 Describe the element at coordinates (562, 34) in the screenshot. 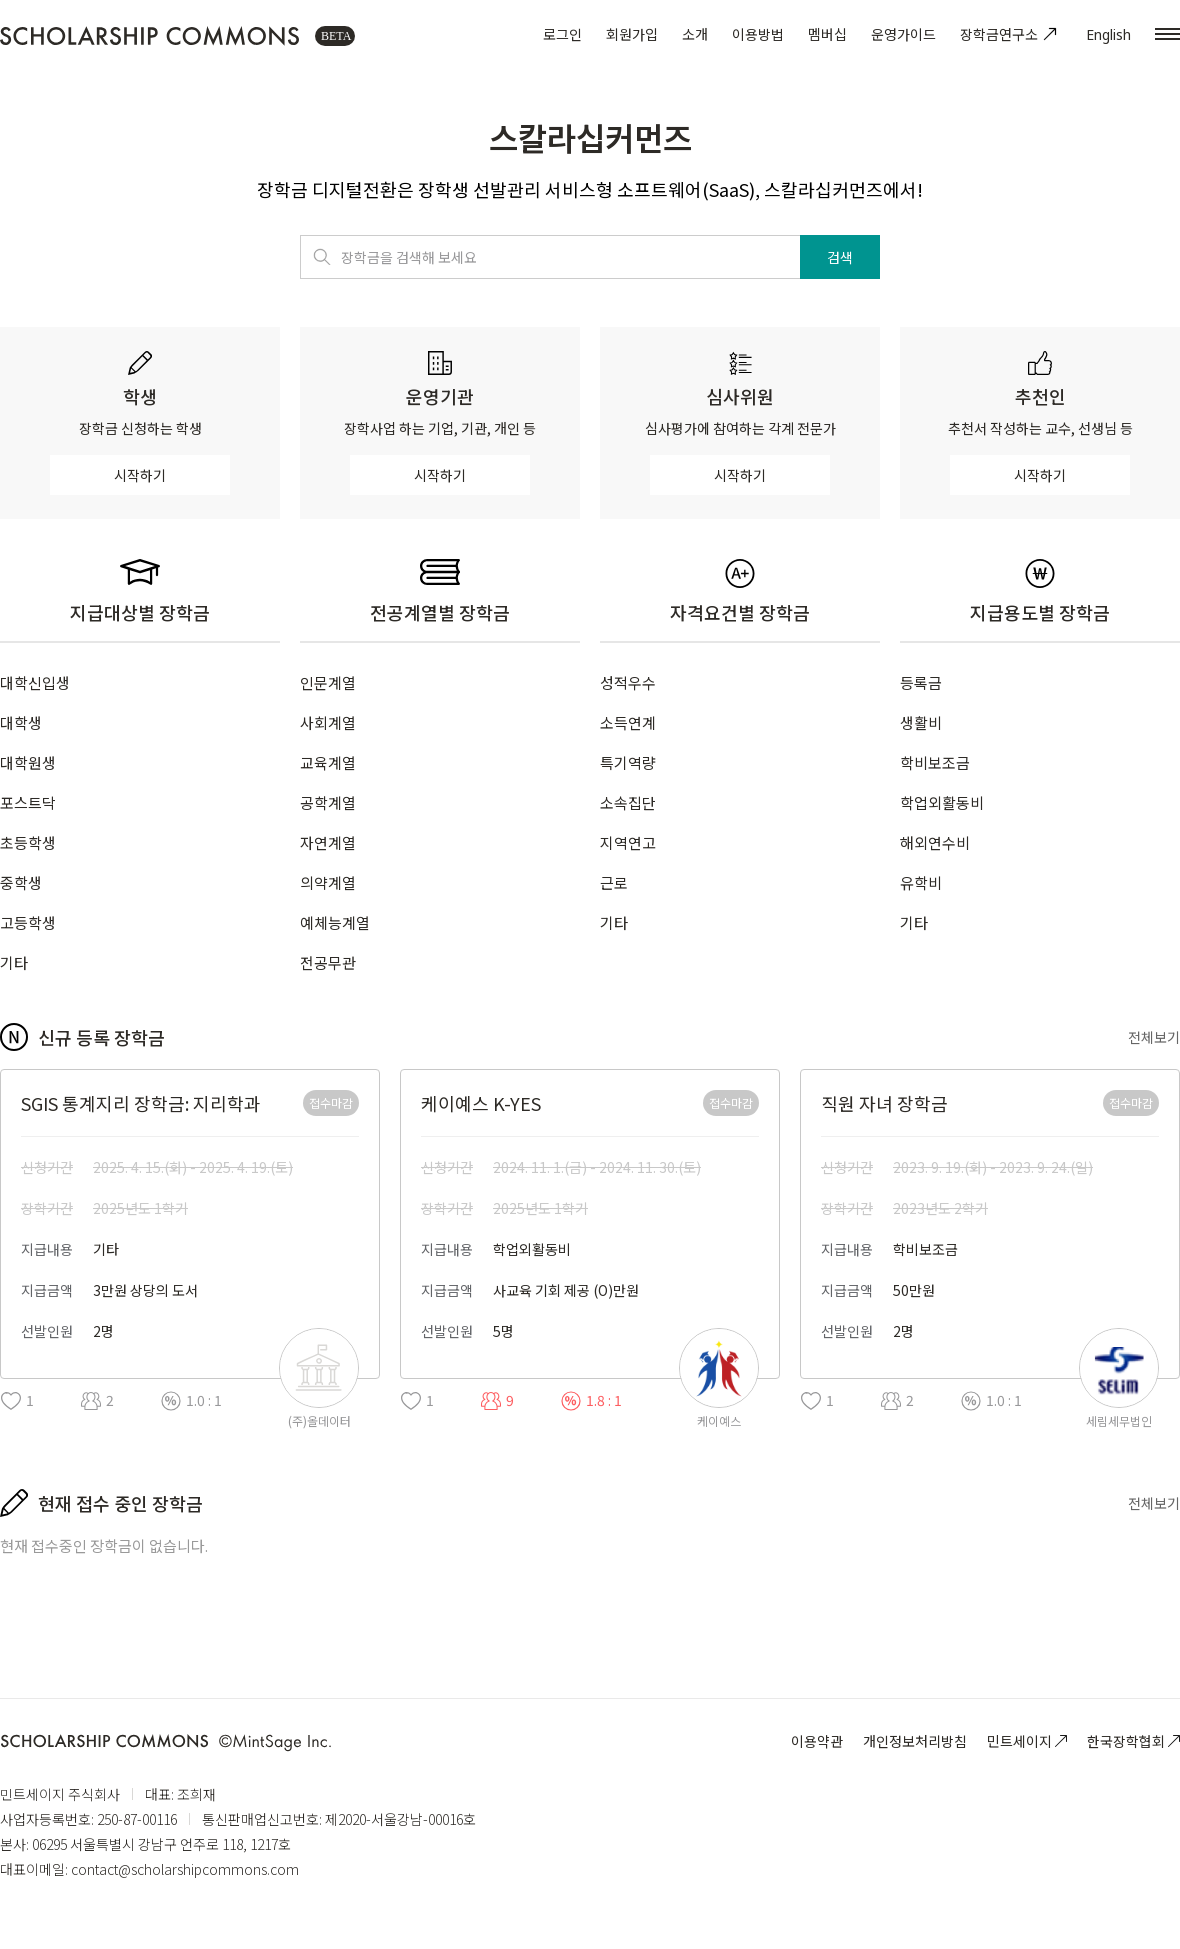

I see `로그인` at that location.